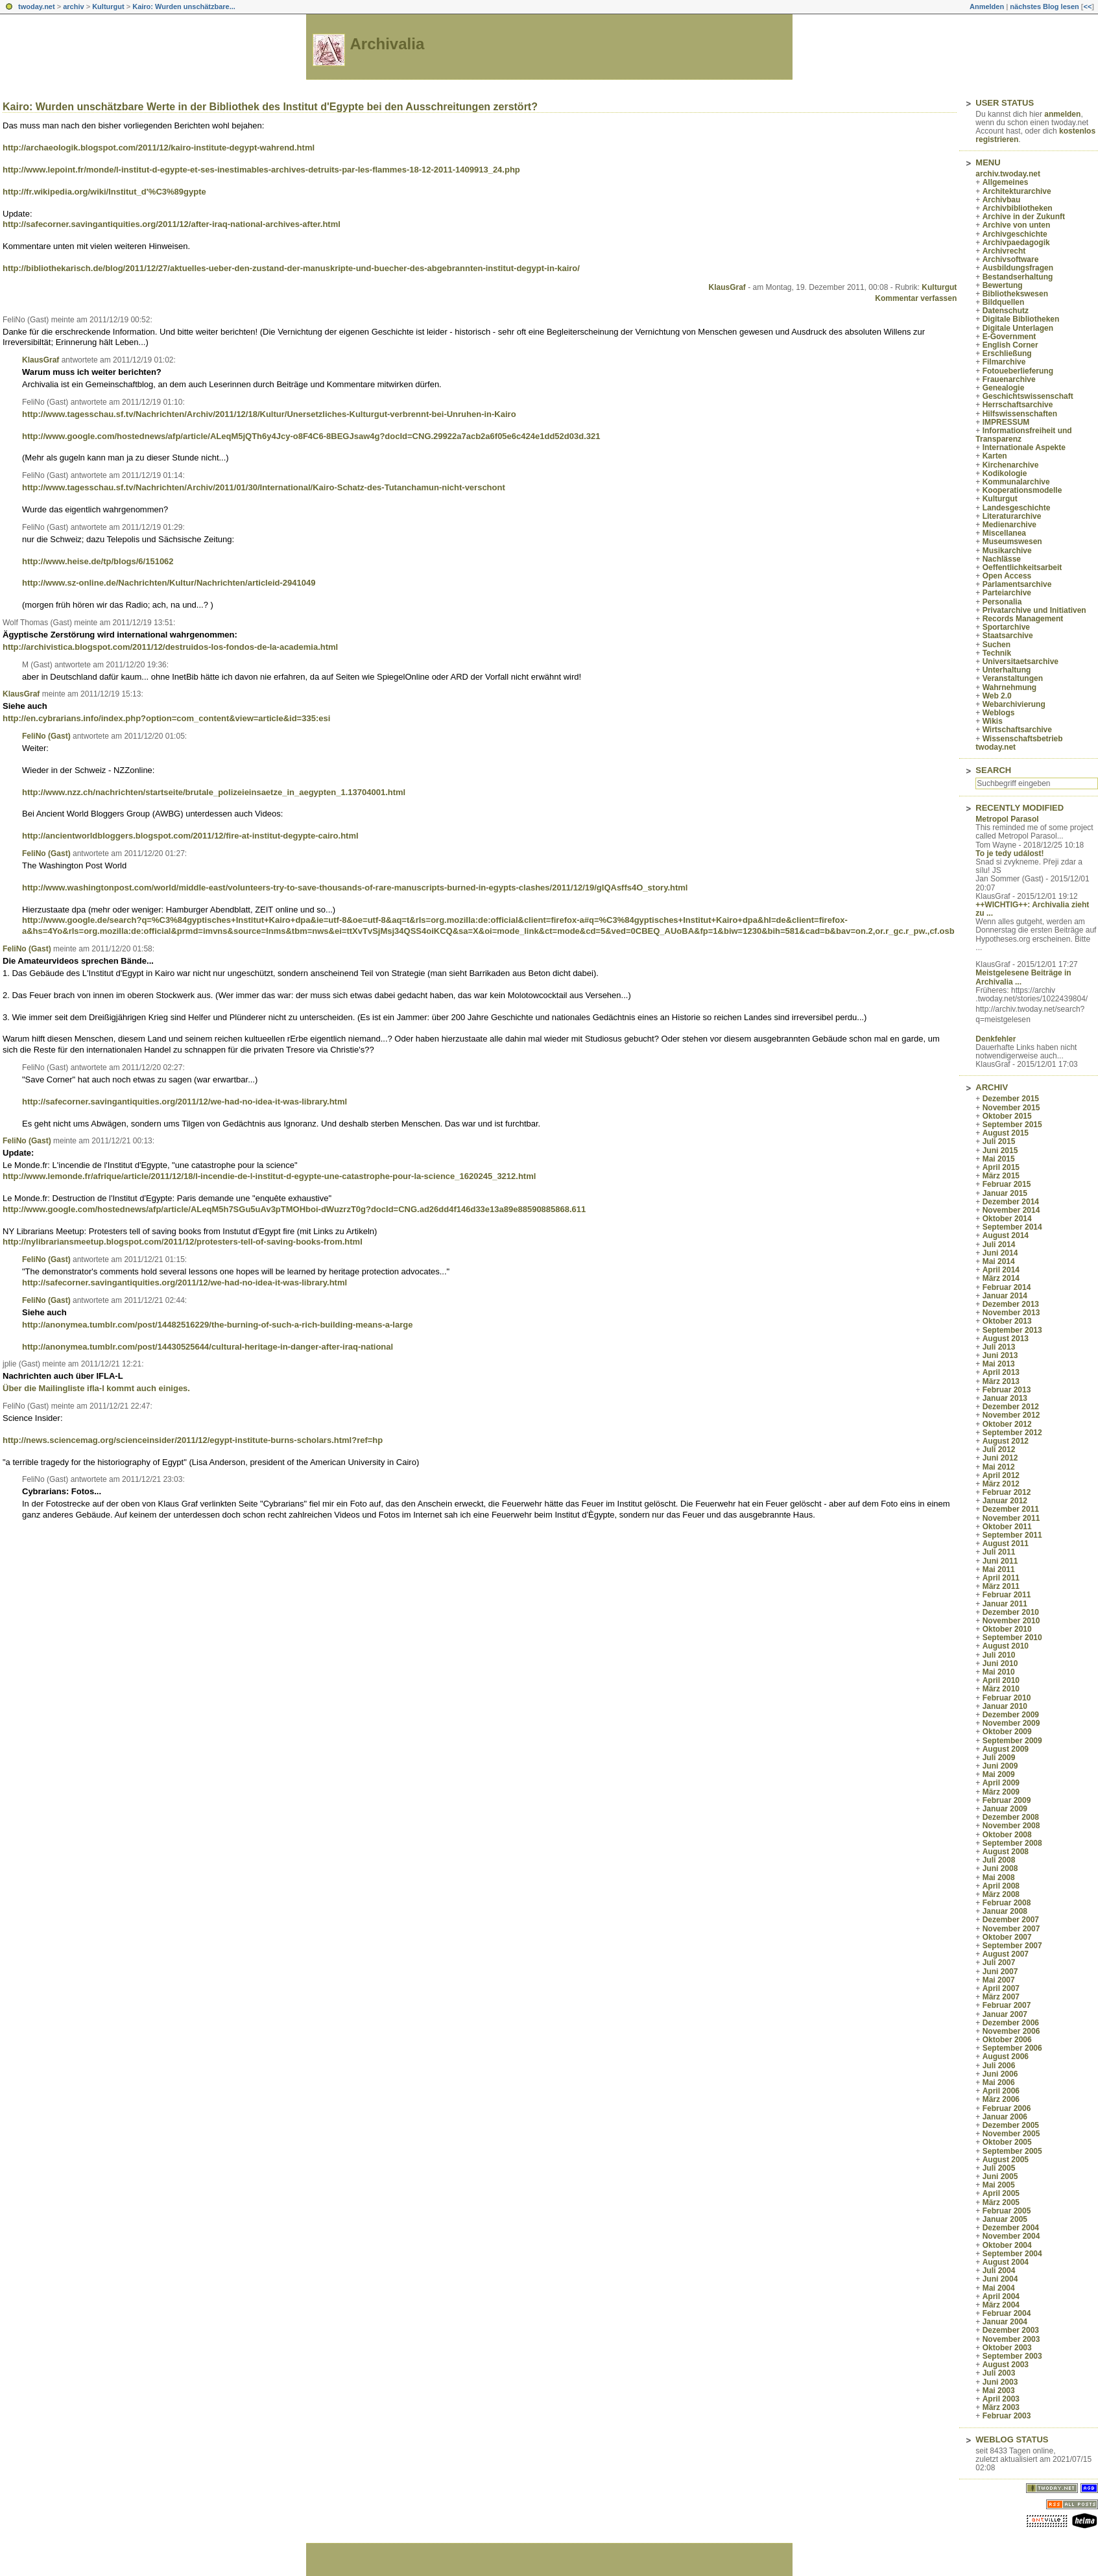 The height and width of the screenshot is (2576, 1098). I want to click on Digitale Unterlagen, so click(1018, 328).